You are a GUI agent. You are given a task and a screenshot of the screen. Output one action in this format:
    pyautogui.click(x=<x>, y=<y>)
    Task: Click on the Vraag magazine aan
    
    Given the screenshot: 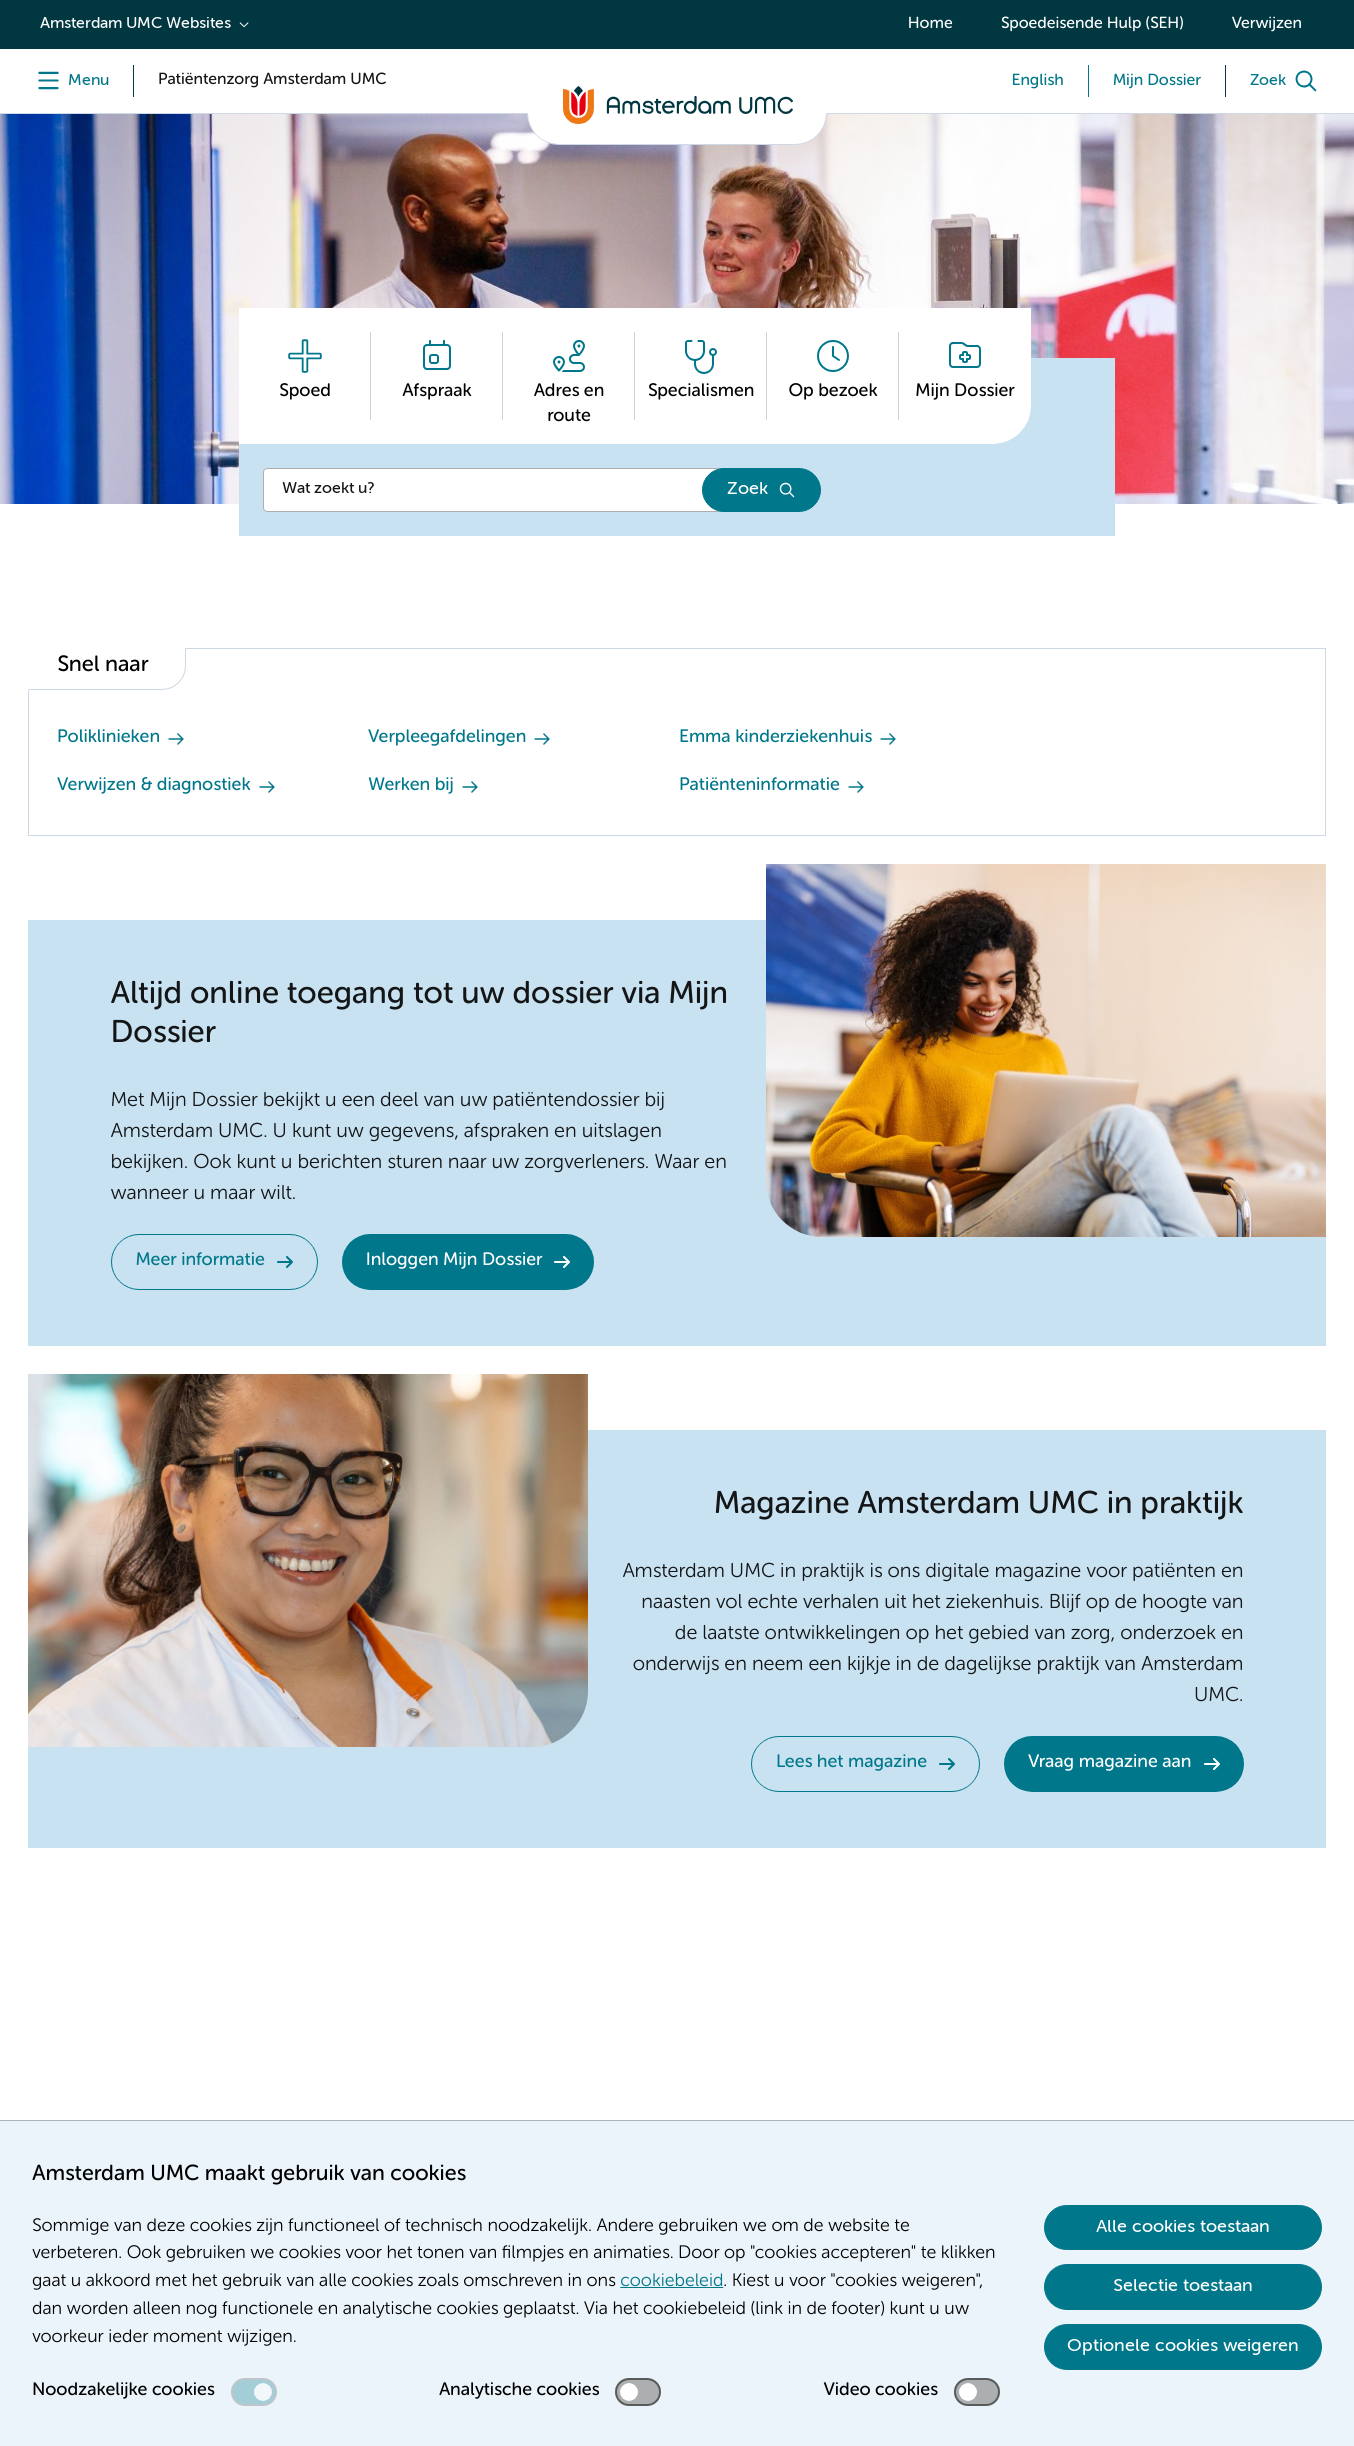 What is the action you would take?
    pyautogui.click(x=1110, y=1763)
    